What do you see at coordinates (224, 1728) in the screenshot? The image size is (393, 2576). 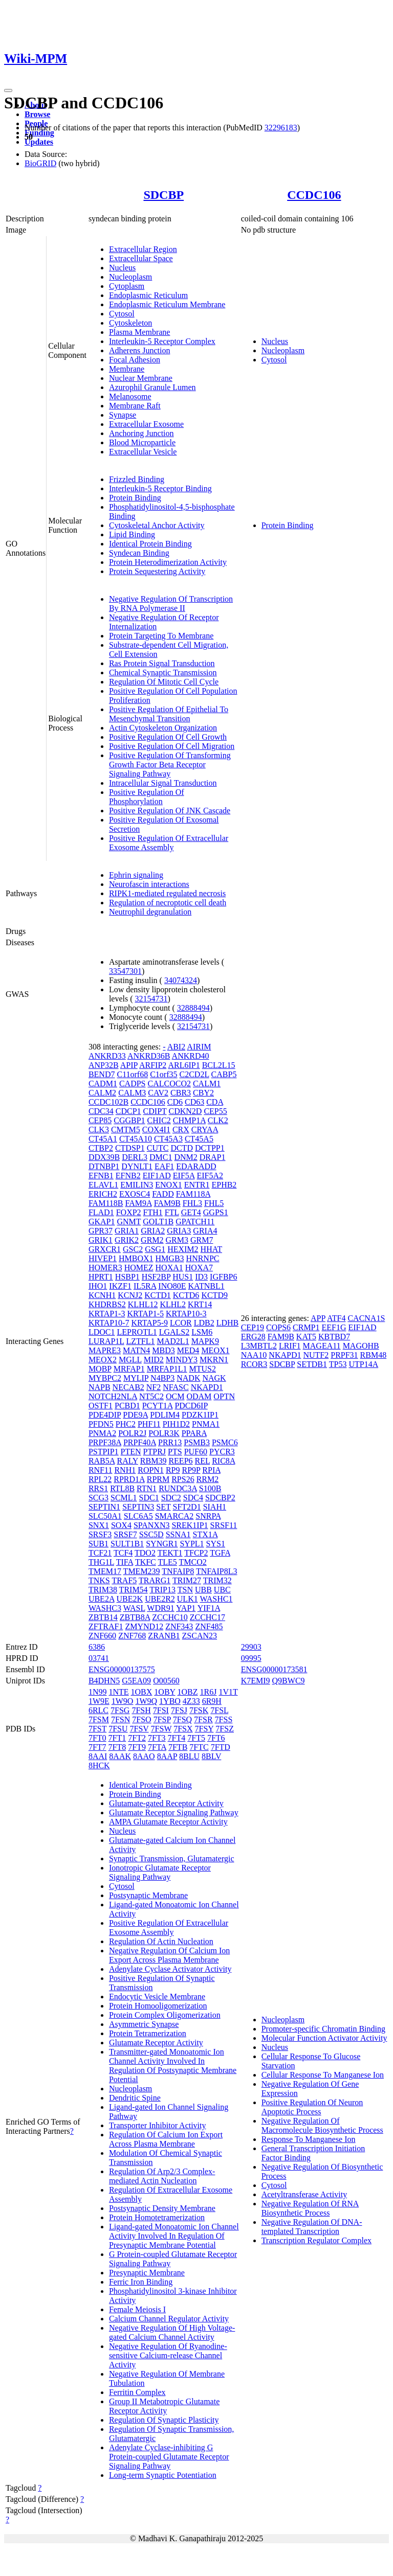 I see `7FSZ` at bounding box center [224, 1728].